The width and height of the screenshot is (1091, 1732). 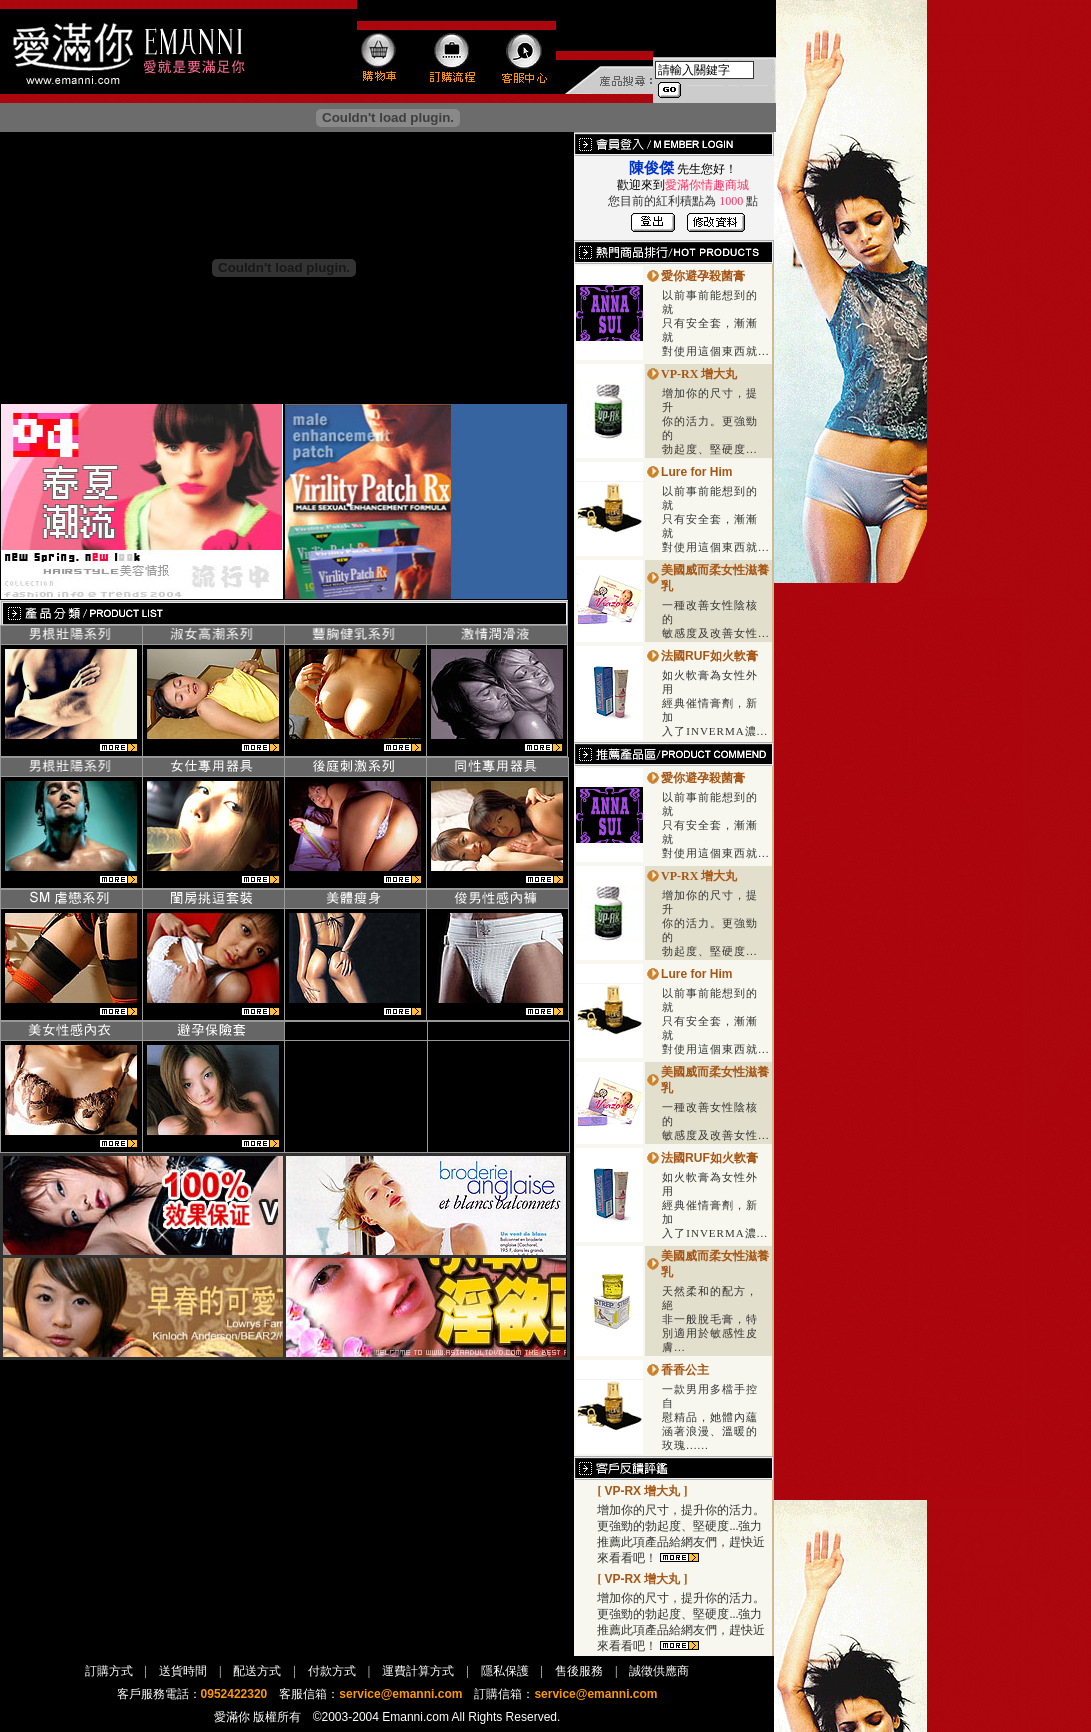 What do you see at coordinates (715, 703) in the screenshot?
I see `如火軟膏為女性外用 經典催情膏劑，新加 入了INVERMA濃...` at bounding box center [715, 703].